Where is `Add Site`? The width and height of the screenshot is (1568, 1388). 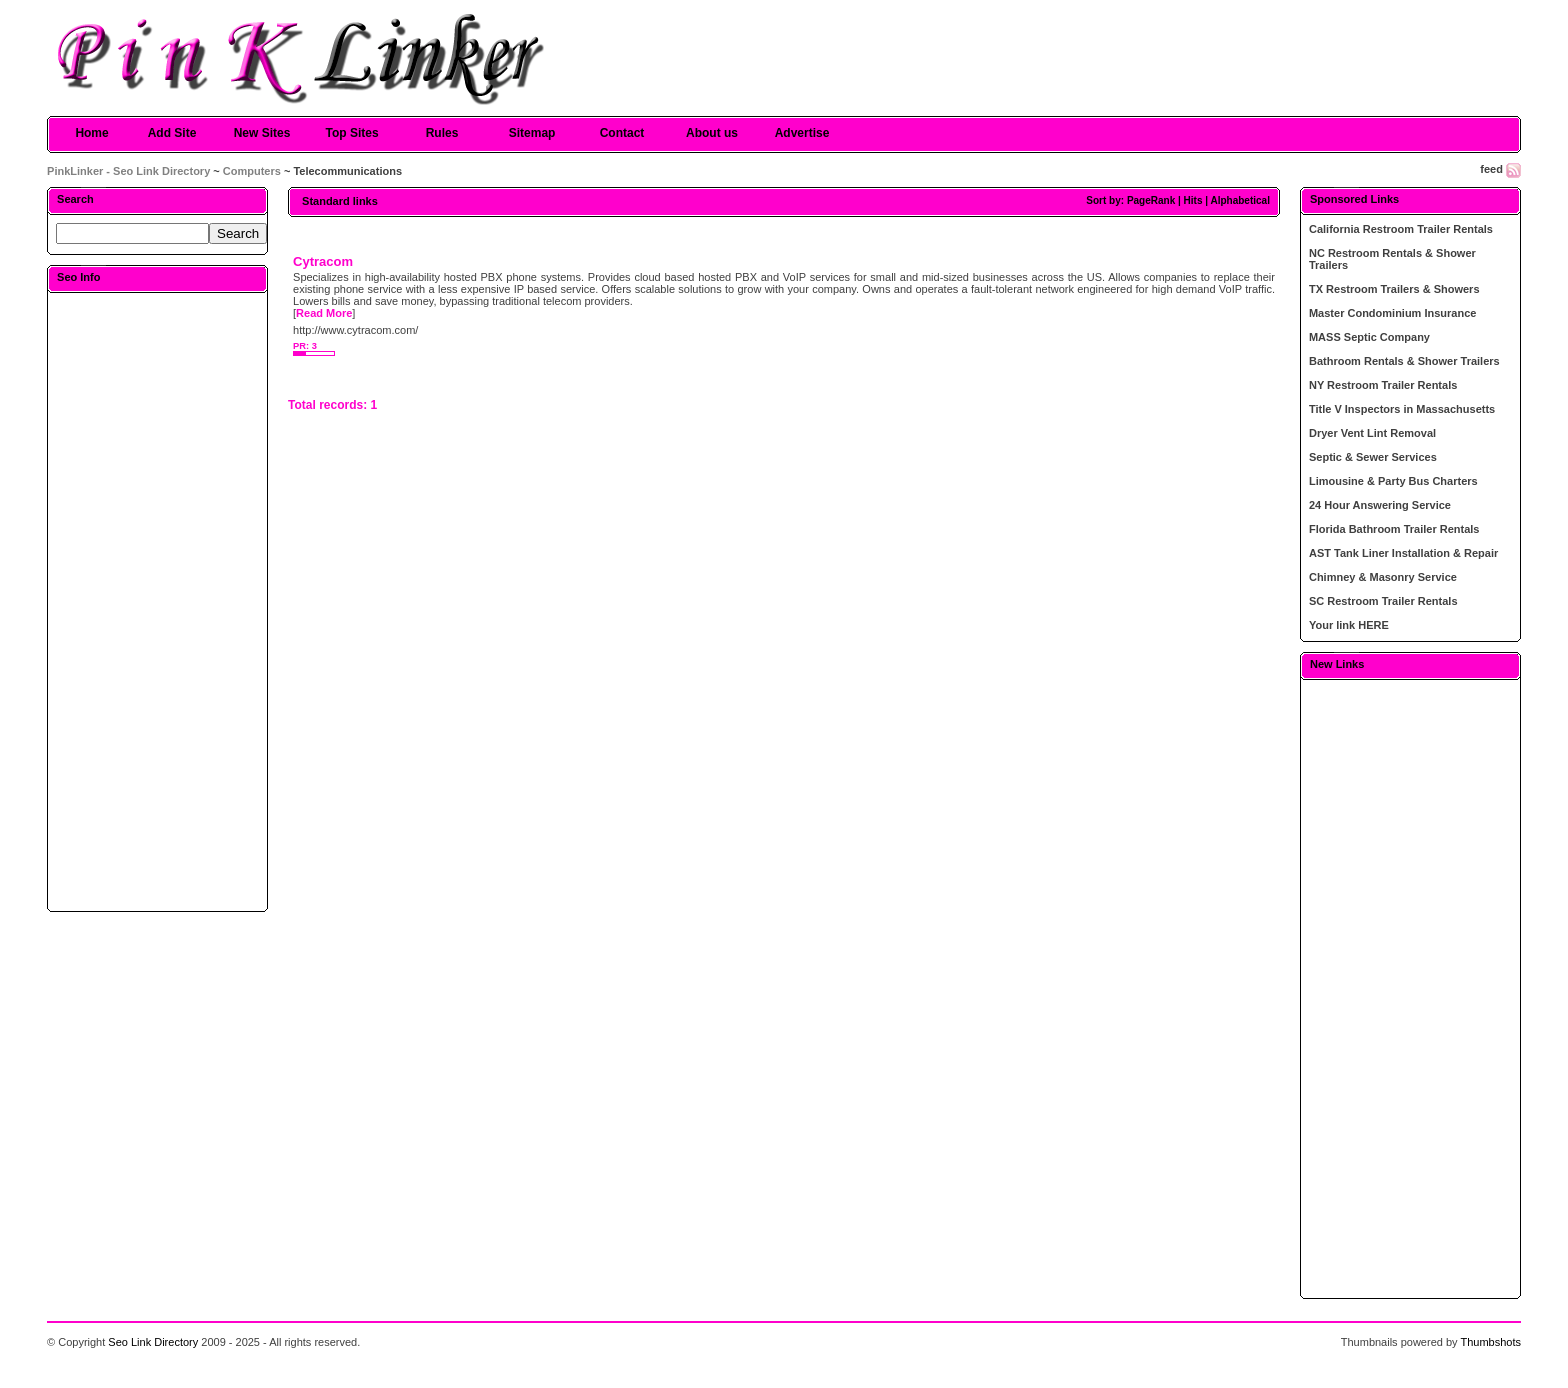 Add Site is located at coordinates (172, 133).